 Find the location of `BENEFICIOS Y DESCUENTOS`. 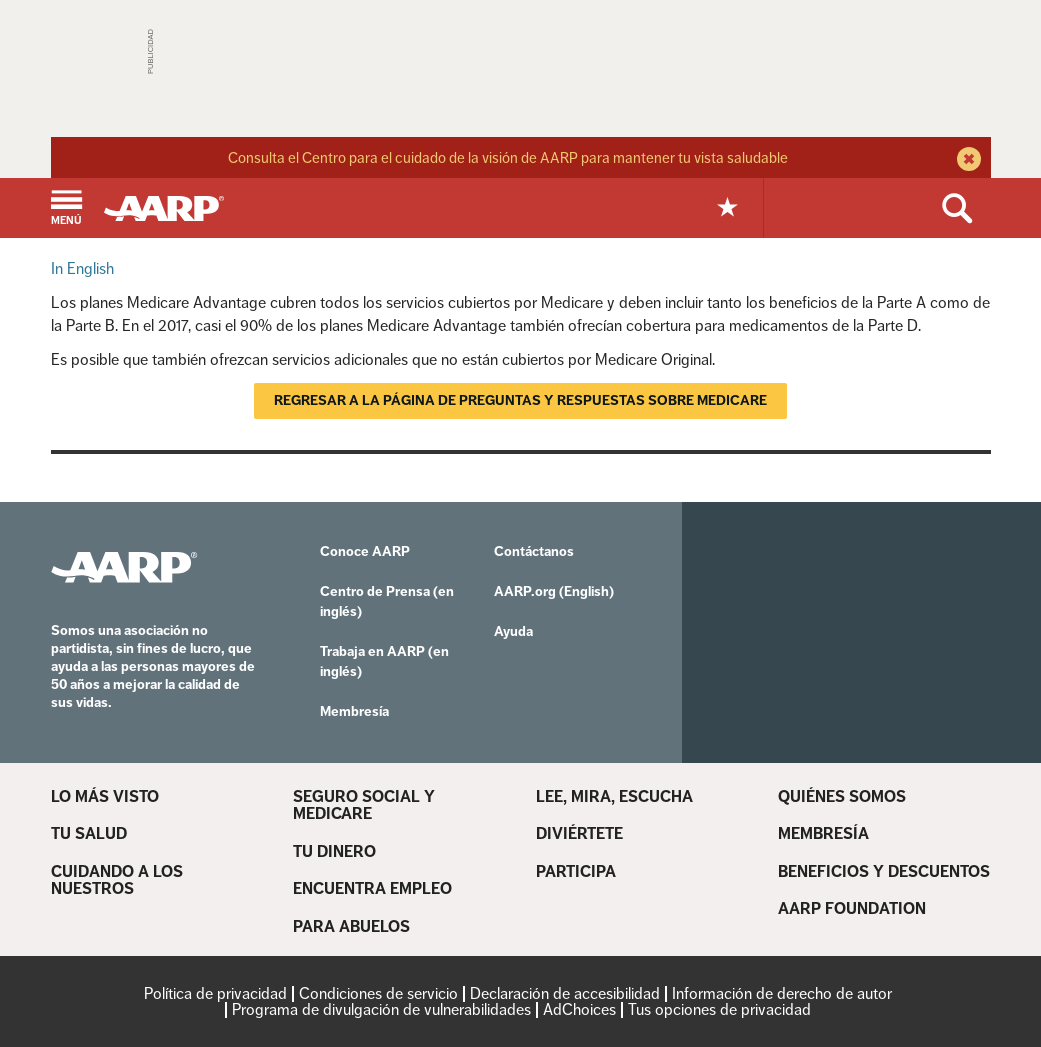

BENEFICIOS Y DESCUENTOS is located at coordinates (884, 872).